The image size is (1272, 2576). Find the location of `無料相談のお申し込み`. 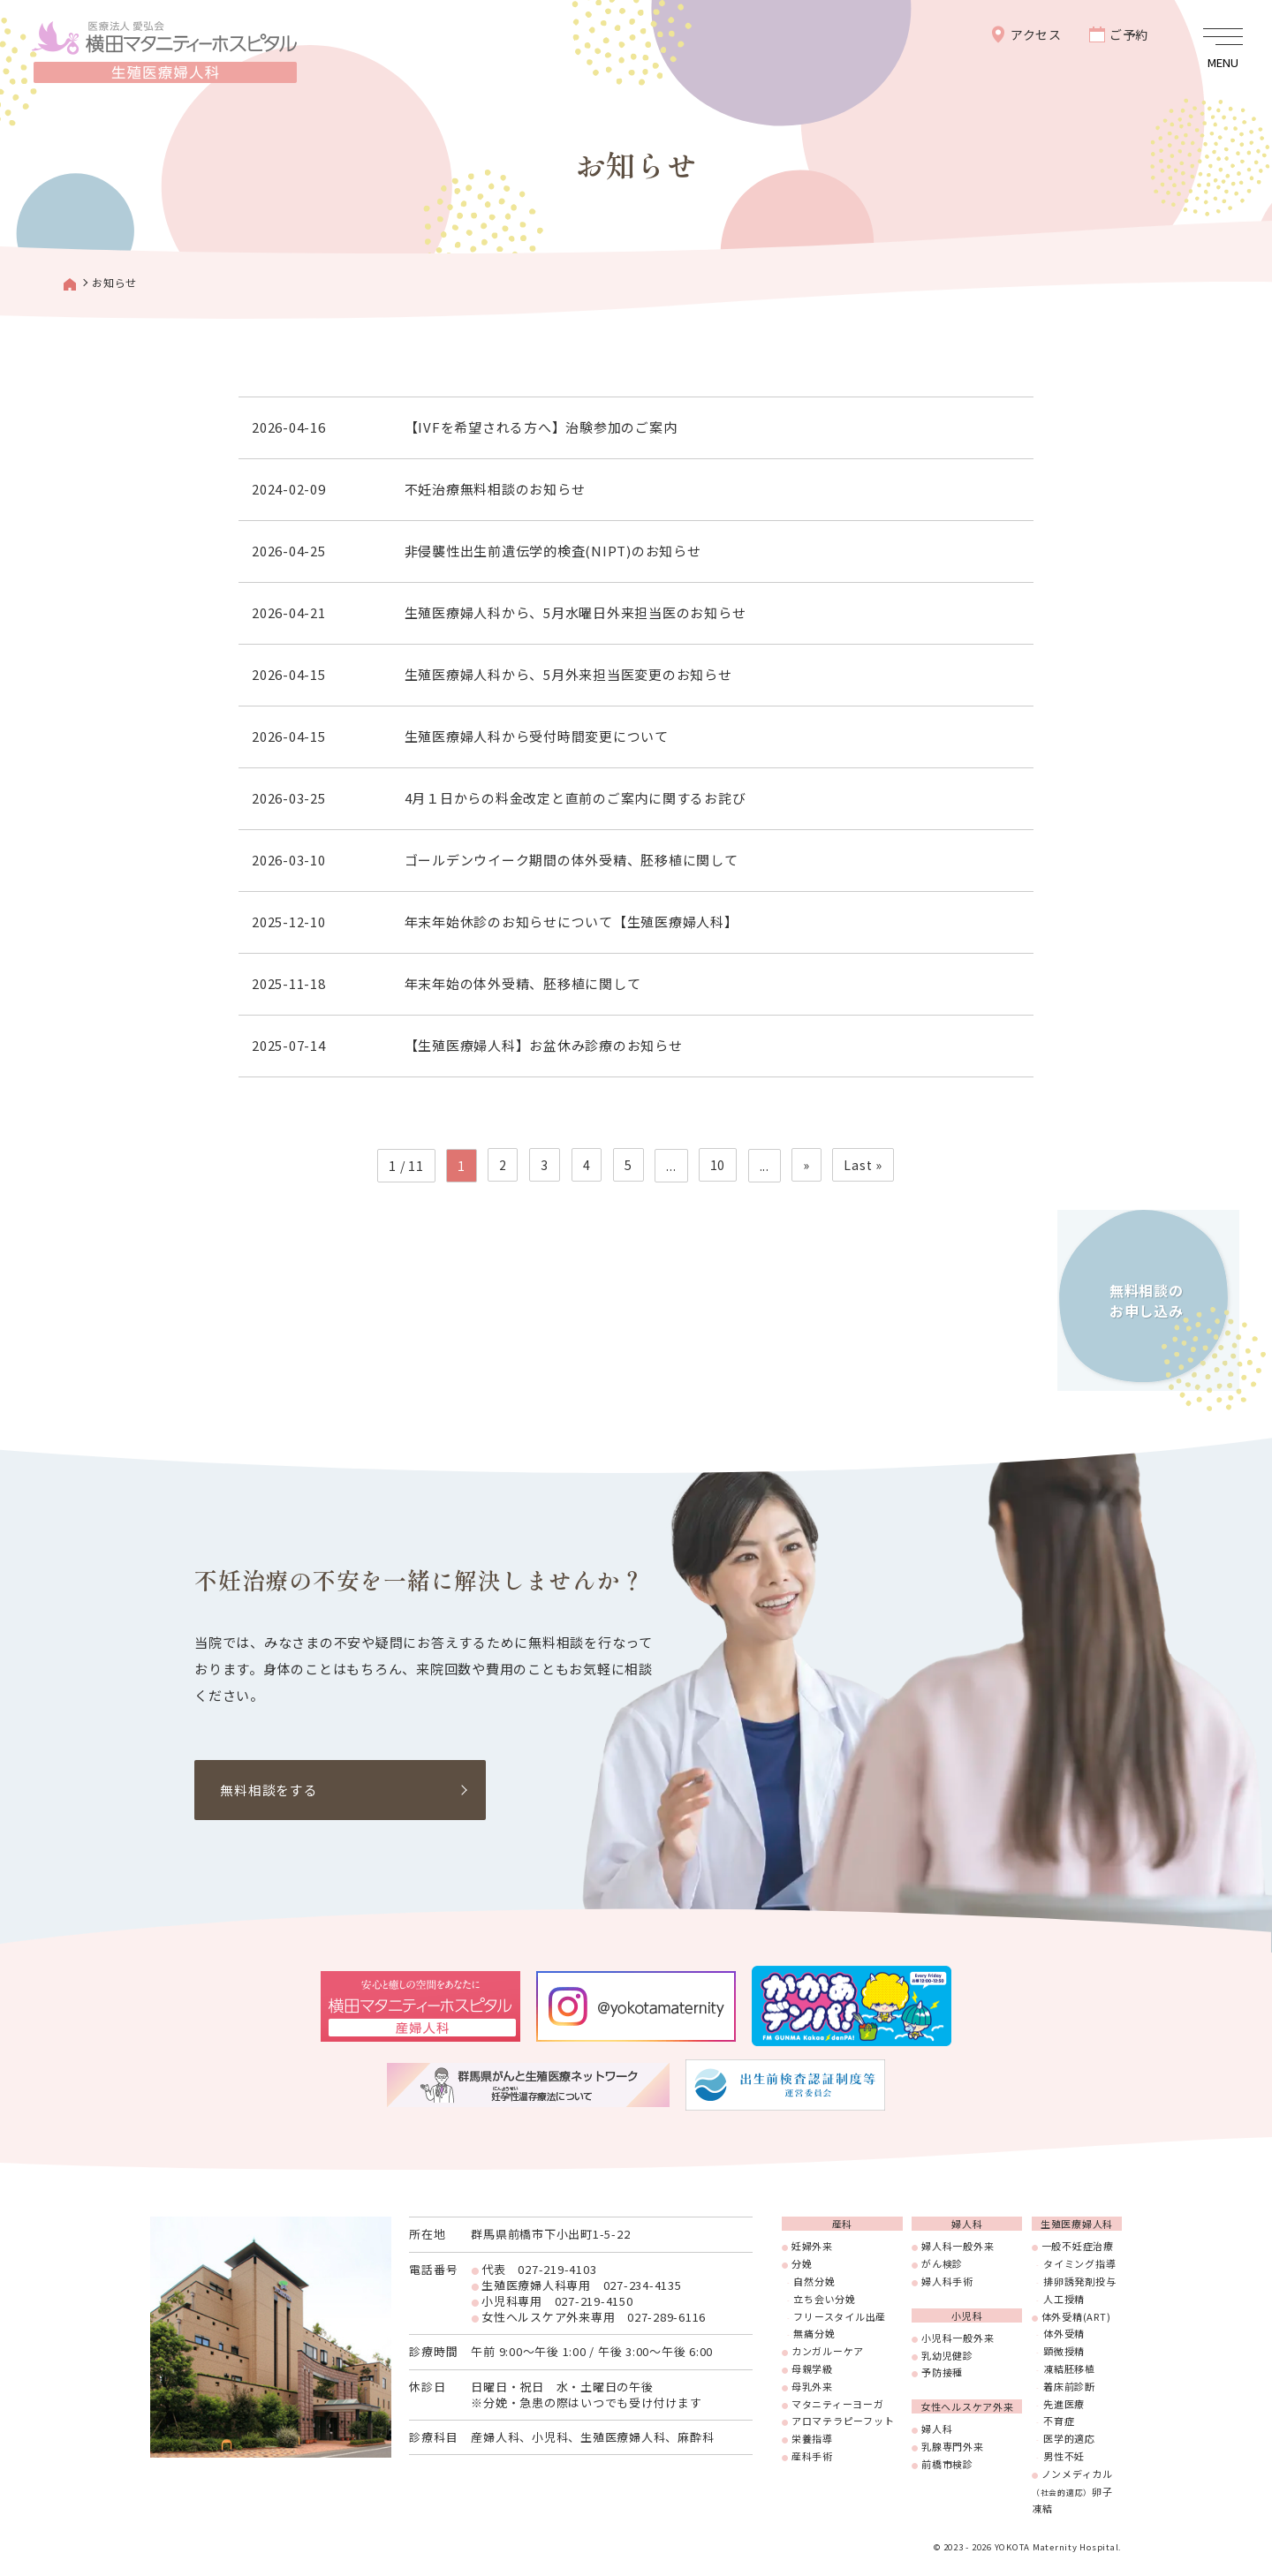

無料相談のお申し込み is located at coordinates (1143, 1295).